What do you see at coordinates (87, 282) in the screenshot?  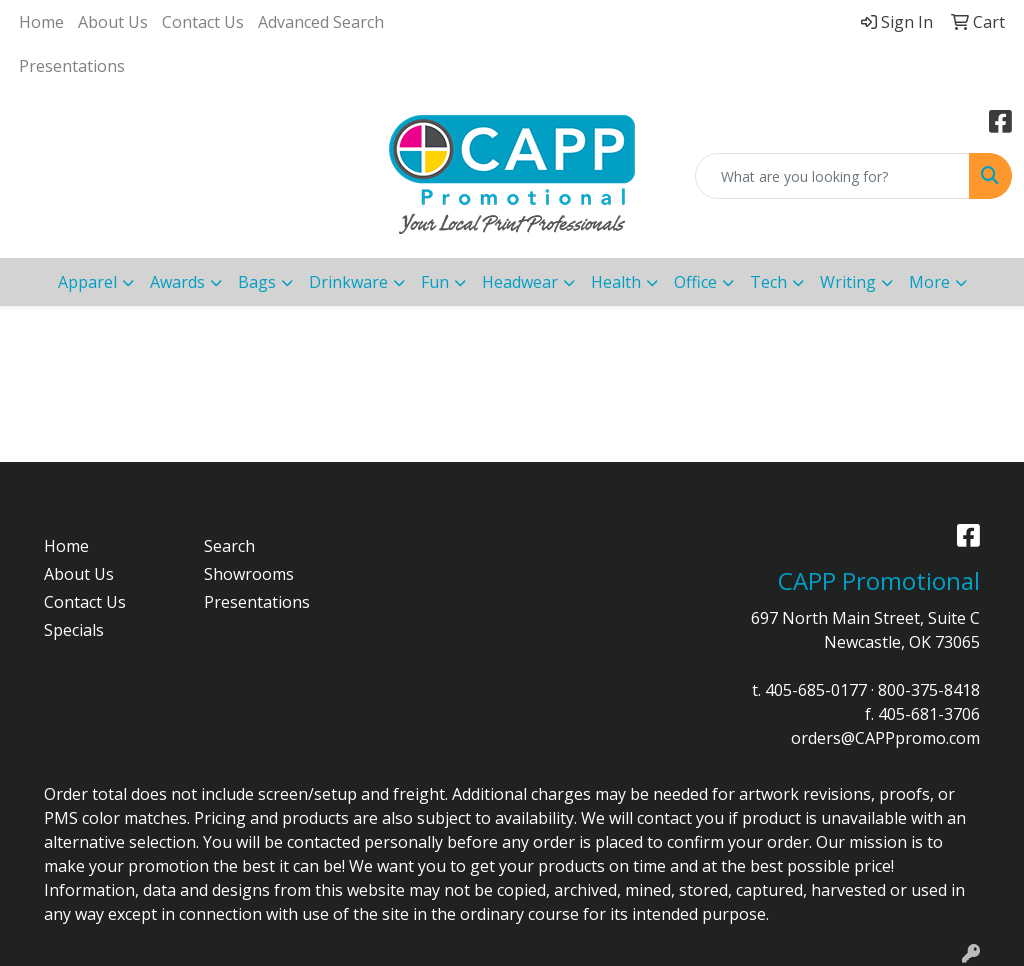 I see `Apparel [button]` at bounding box center [87, 282].